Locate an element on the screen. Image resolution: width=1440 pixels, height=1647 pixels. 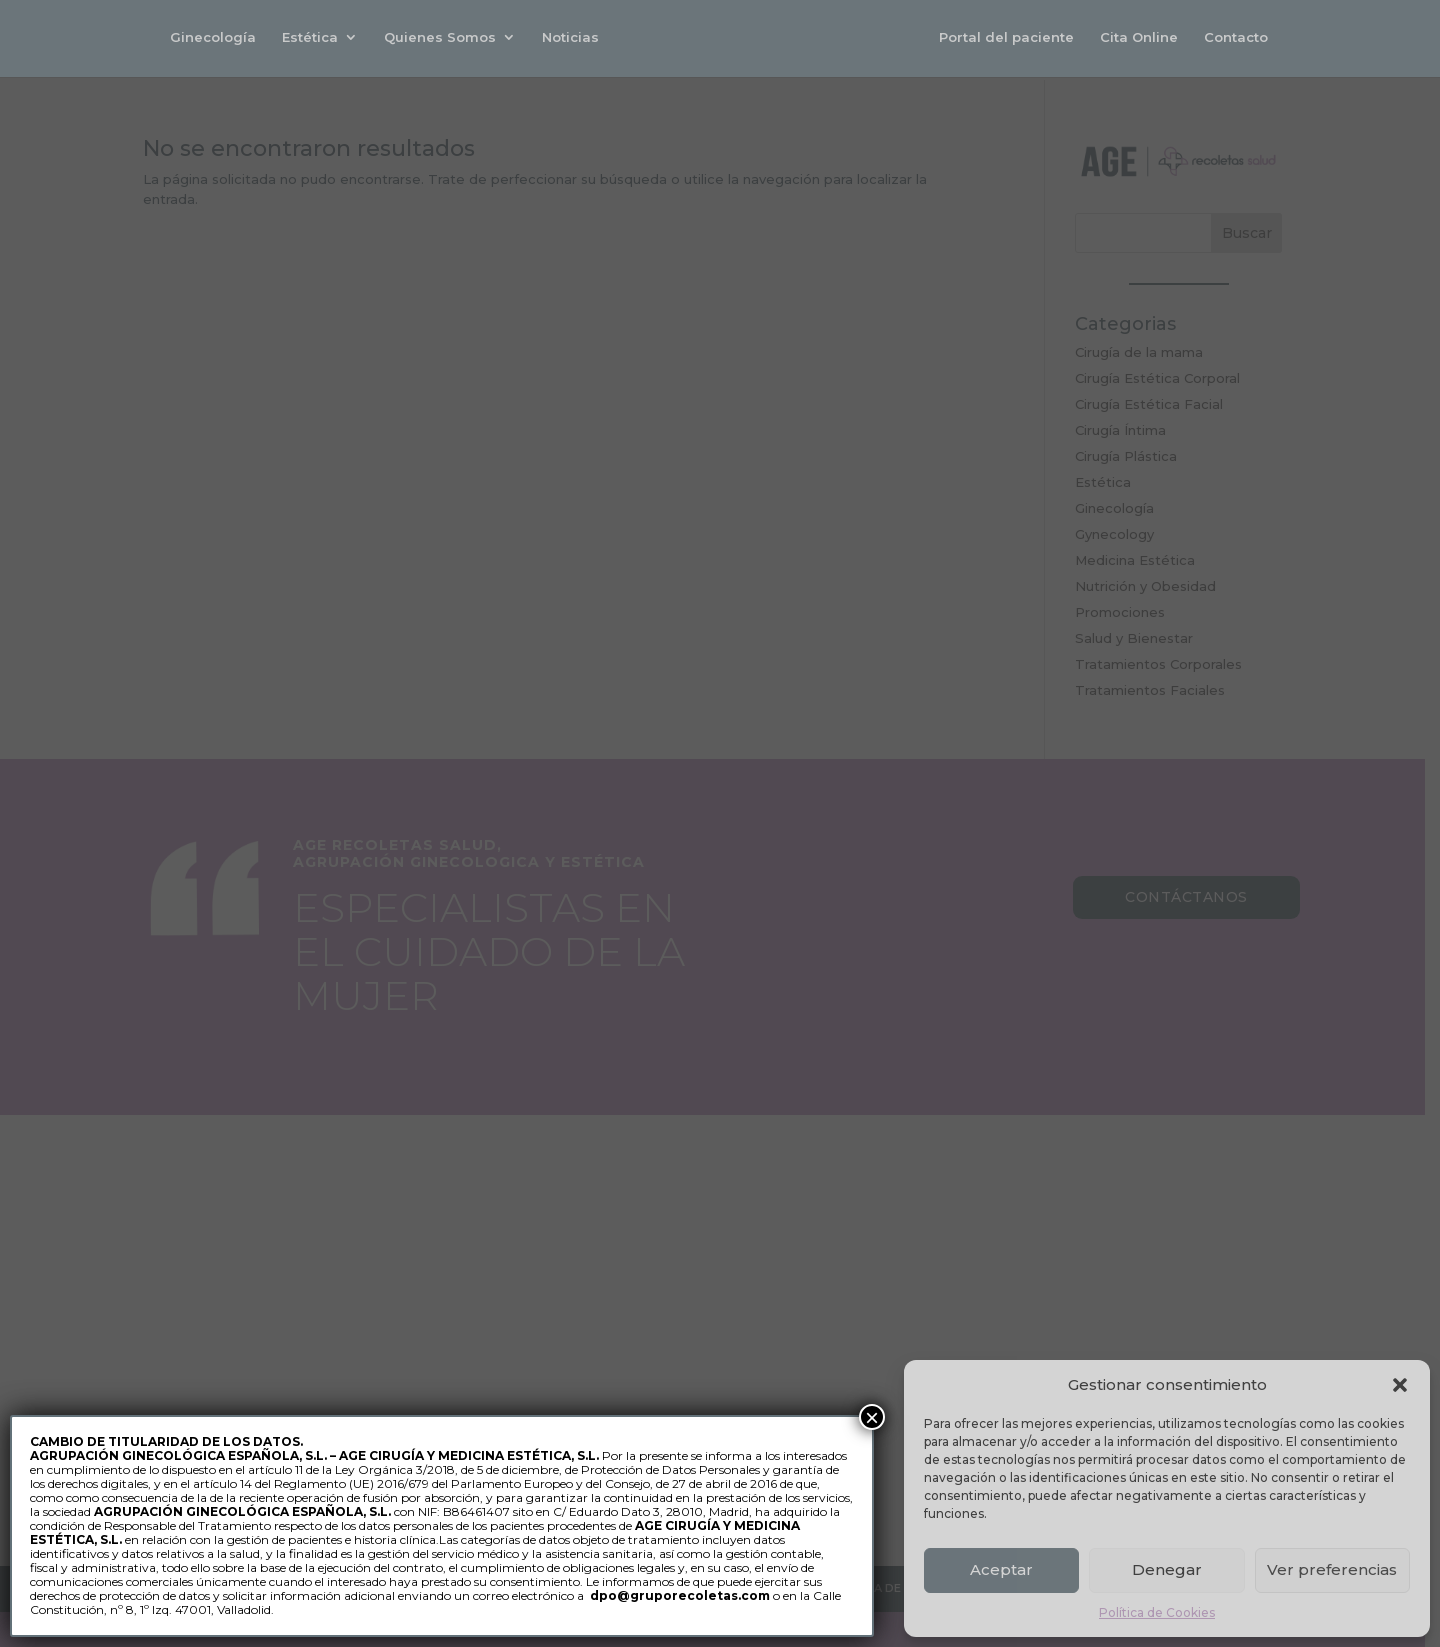
Denegar is located at coordinates (1167, 1569).